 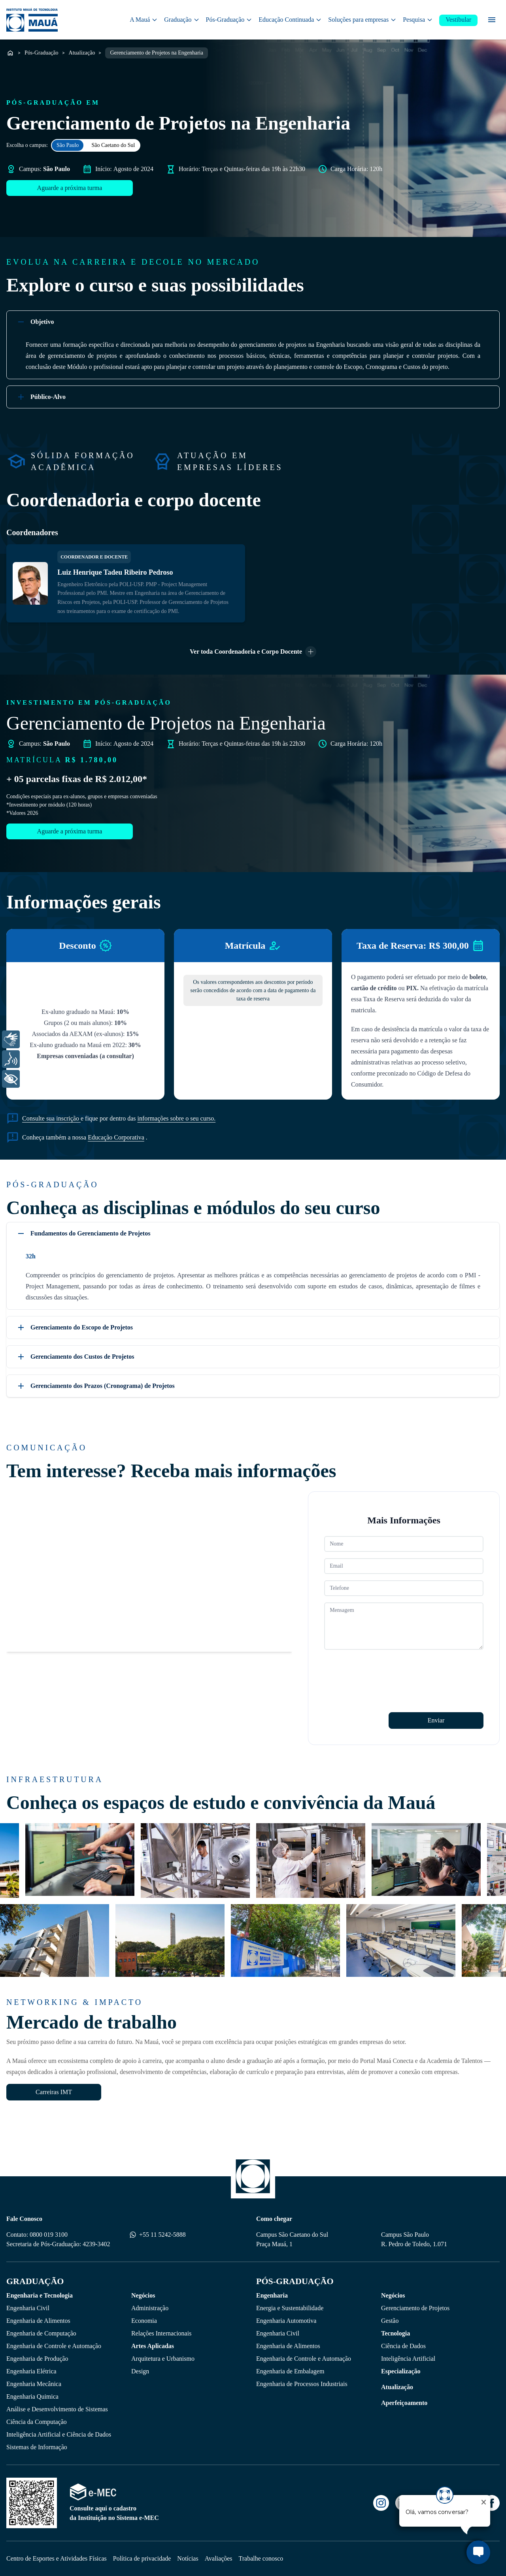 What do you see at coordinates (38, 2320) in the screenshot?
I see `Engenharia de Alimentos` at bounding box center [38, 2320].